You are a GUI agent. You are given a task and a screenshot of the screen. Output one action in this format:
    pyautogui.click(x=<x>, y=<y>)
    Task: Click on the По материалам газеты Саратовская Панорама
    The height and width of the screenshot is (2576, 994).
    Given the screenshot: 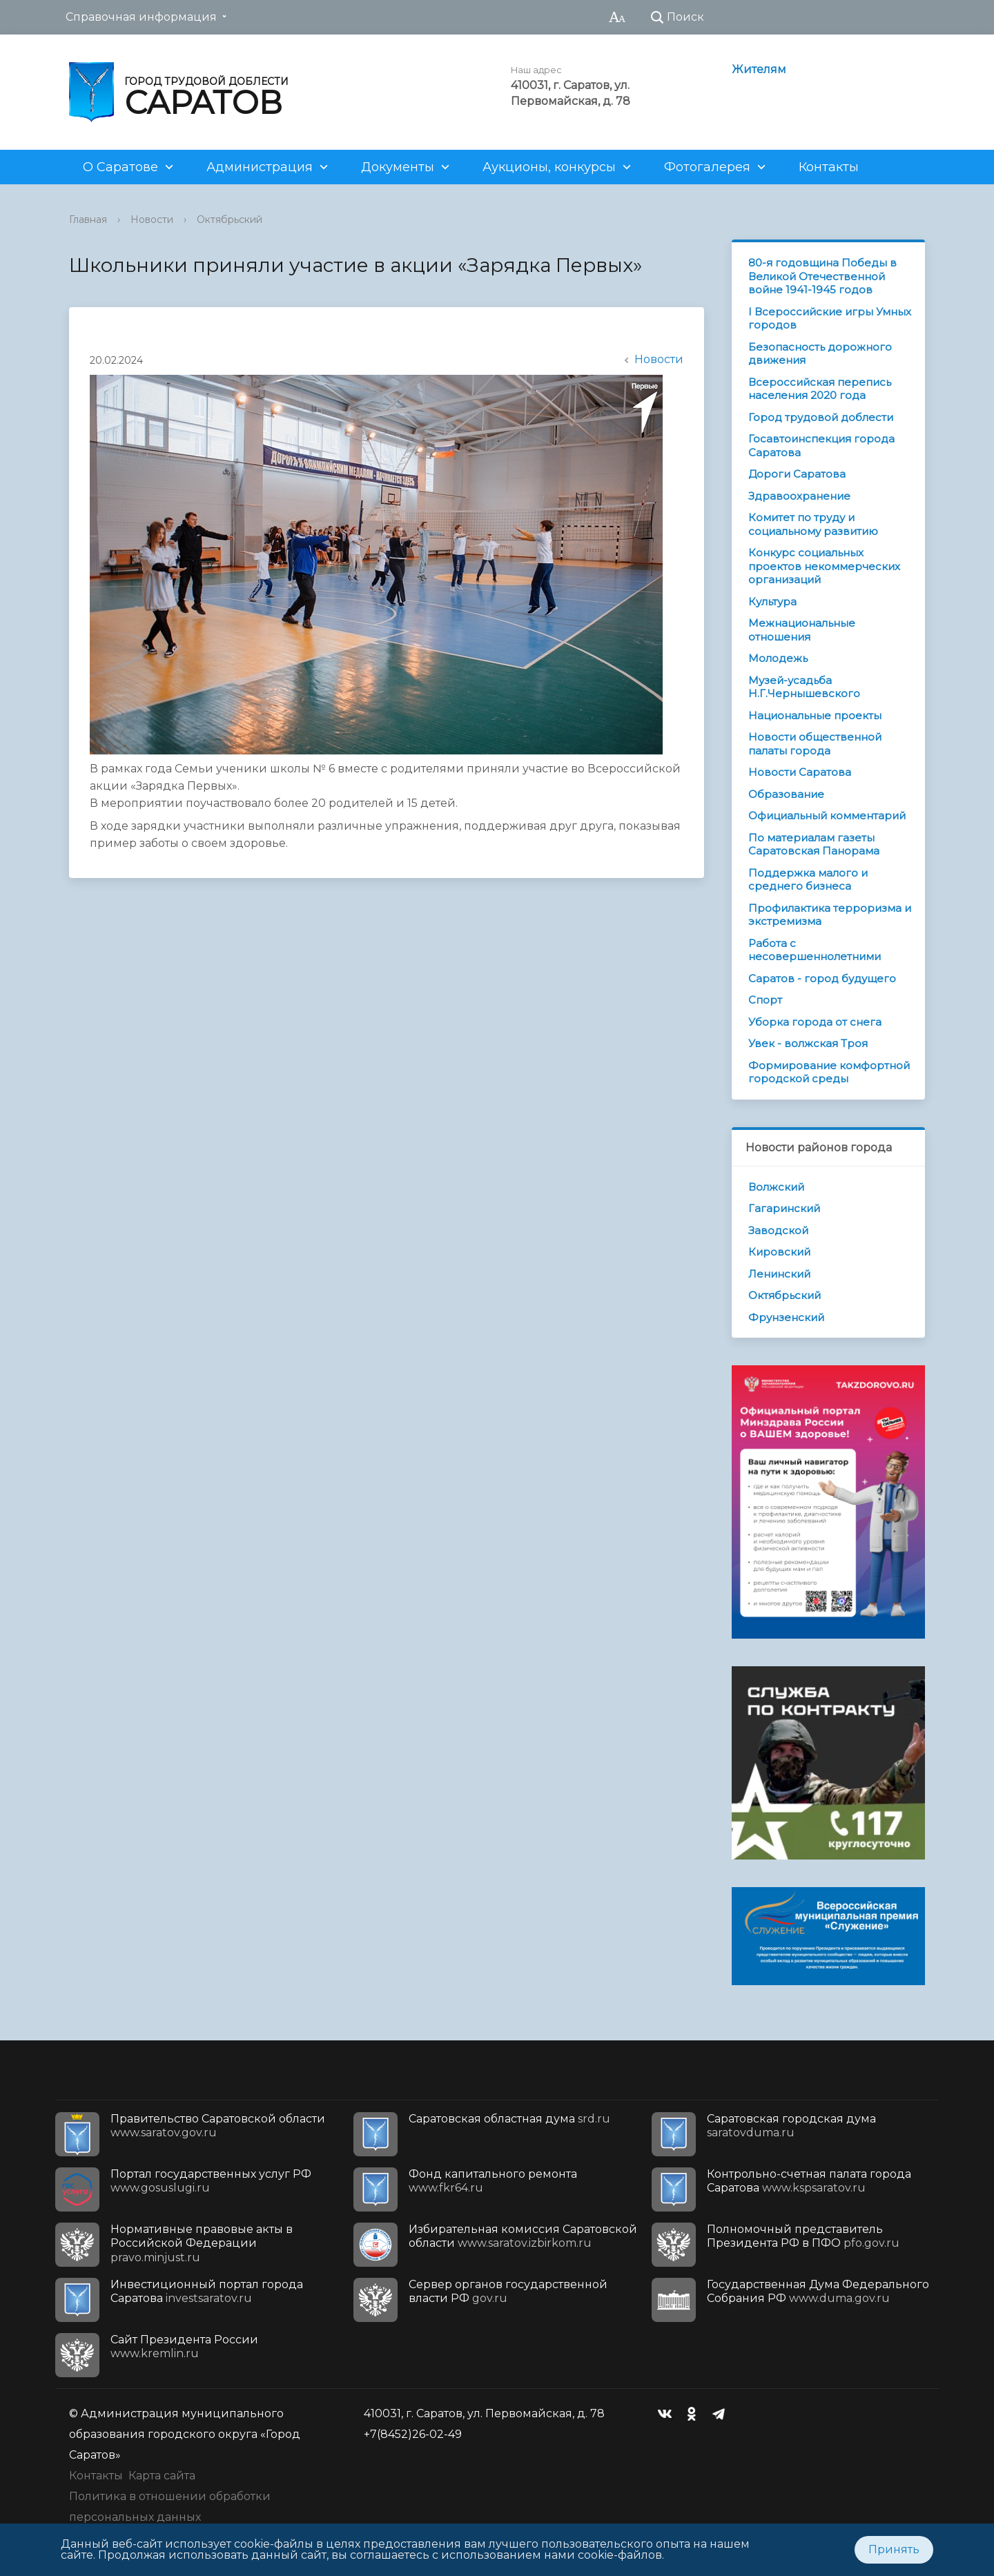 What is the action you would take?
    pyautogui.click(x=813, y=844)
    